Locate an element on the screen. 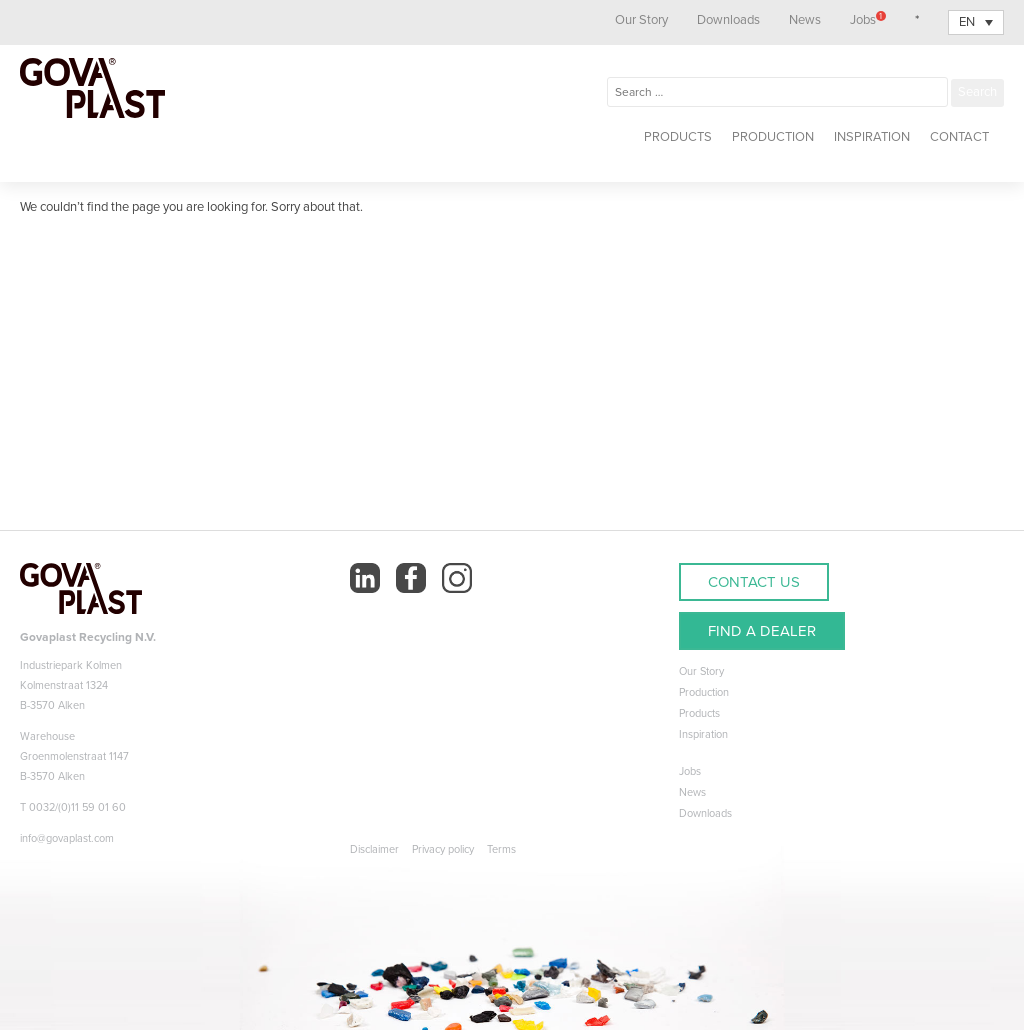 This screenshot has width=1024, height=1030. Contact is located at coordinates (959, 137).